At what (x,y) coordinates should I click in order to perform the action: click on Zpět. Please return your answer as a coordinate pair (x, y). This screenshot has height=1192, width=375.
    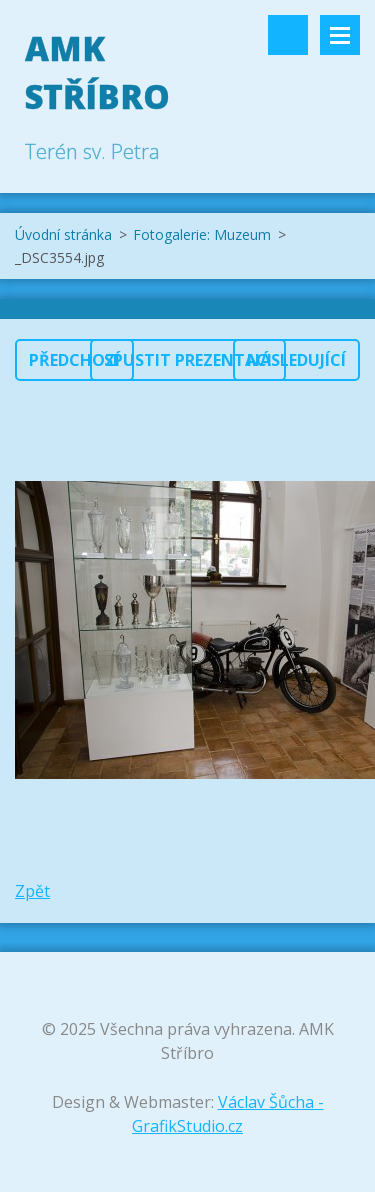
    Looking at the image, I should click on (32, 891).